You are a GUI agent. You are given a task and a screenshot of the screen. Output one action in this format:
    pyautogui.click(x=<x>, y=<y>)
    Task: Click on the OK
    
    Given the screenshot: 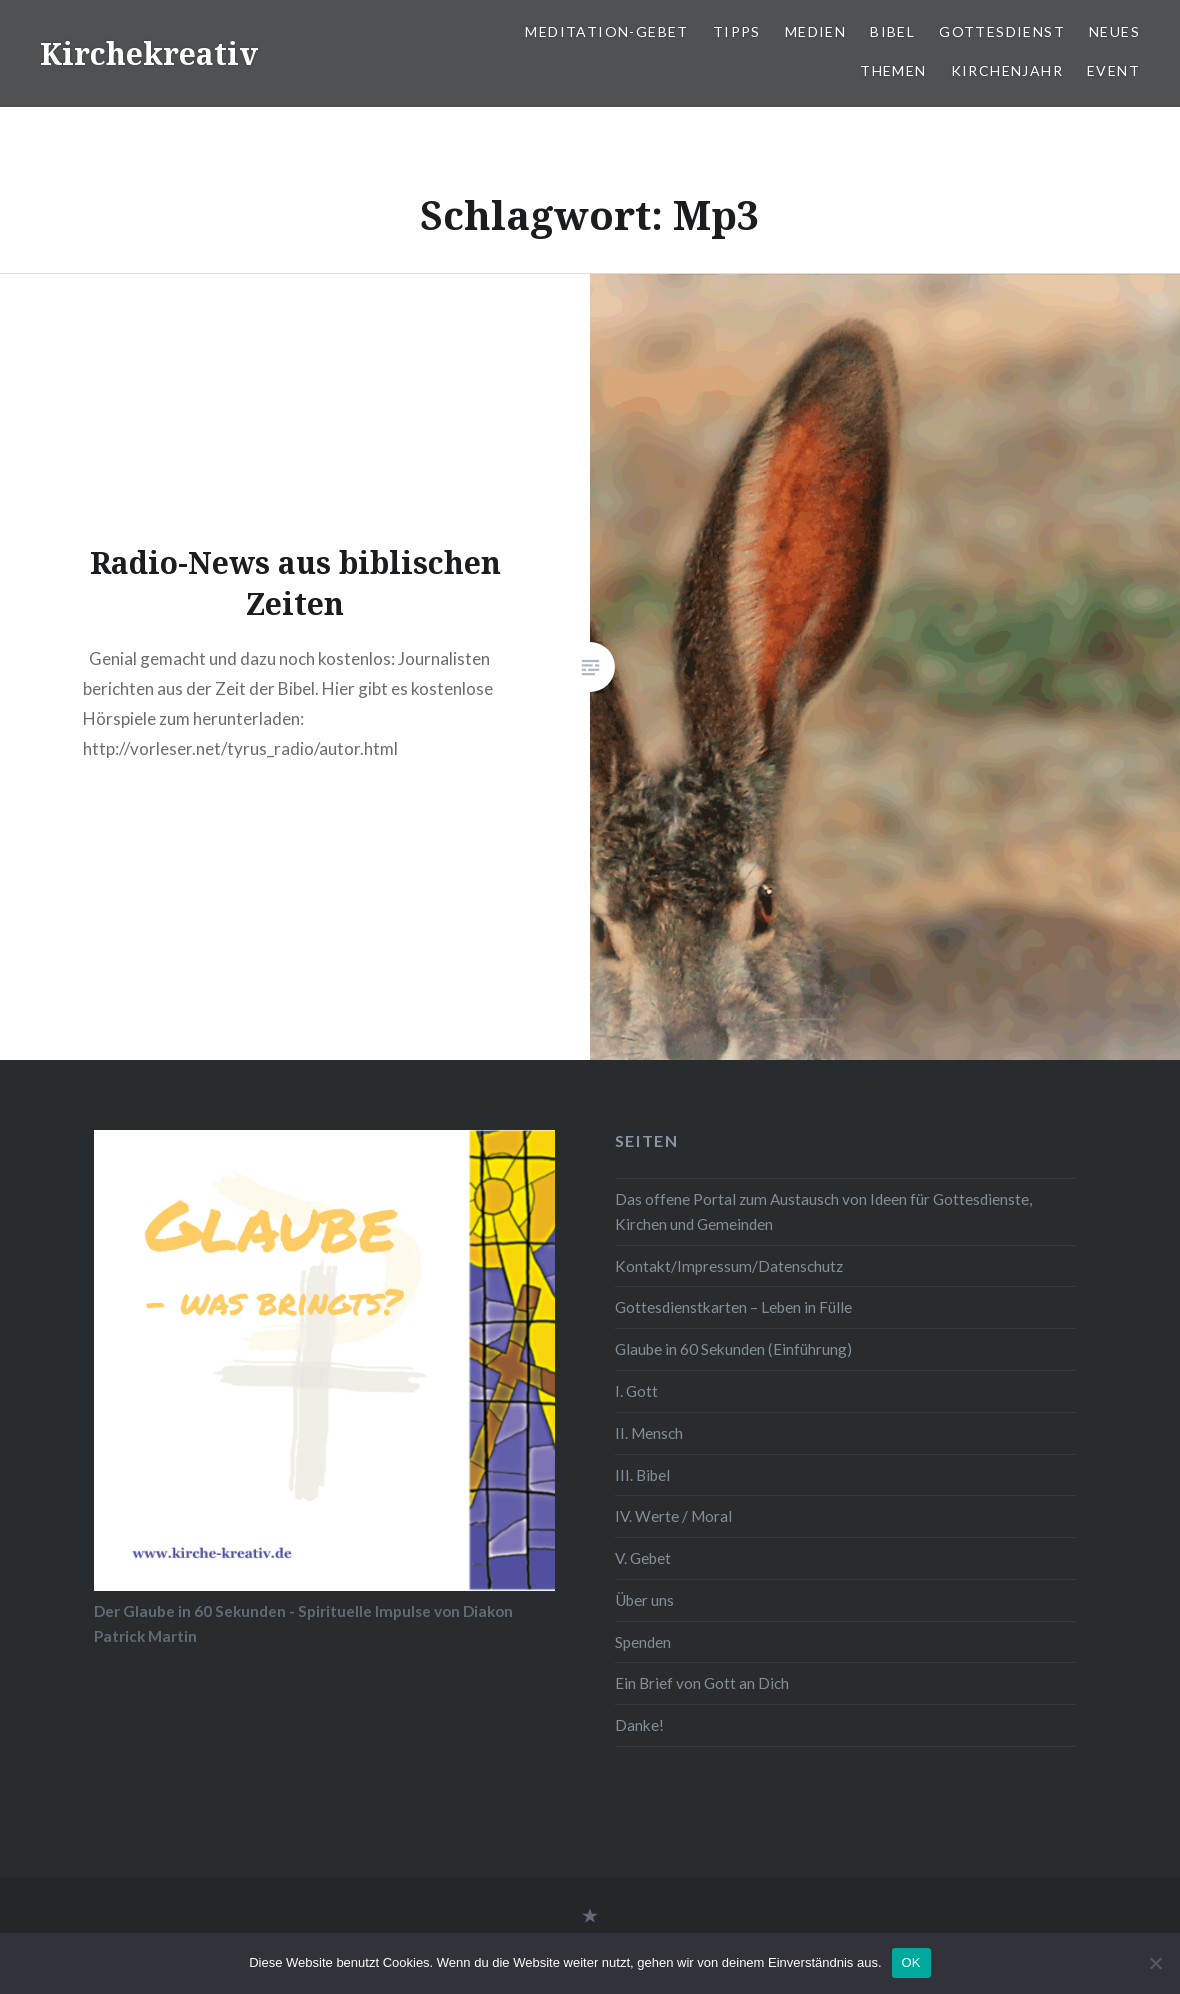 What is the action you would take?
    pyautogui.click(x=911, y=1962)
    